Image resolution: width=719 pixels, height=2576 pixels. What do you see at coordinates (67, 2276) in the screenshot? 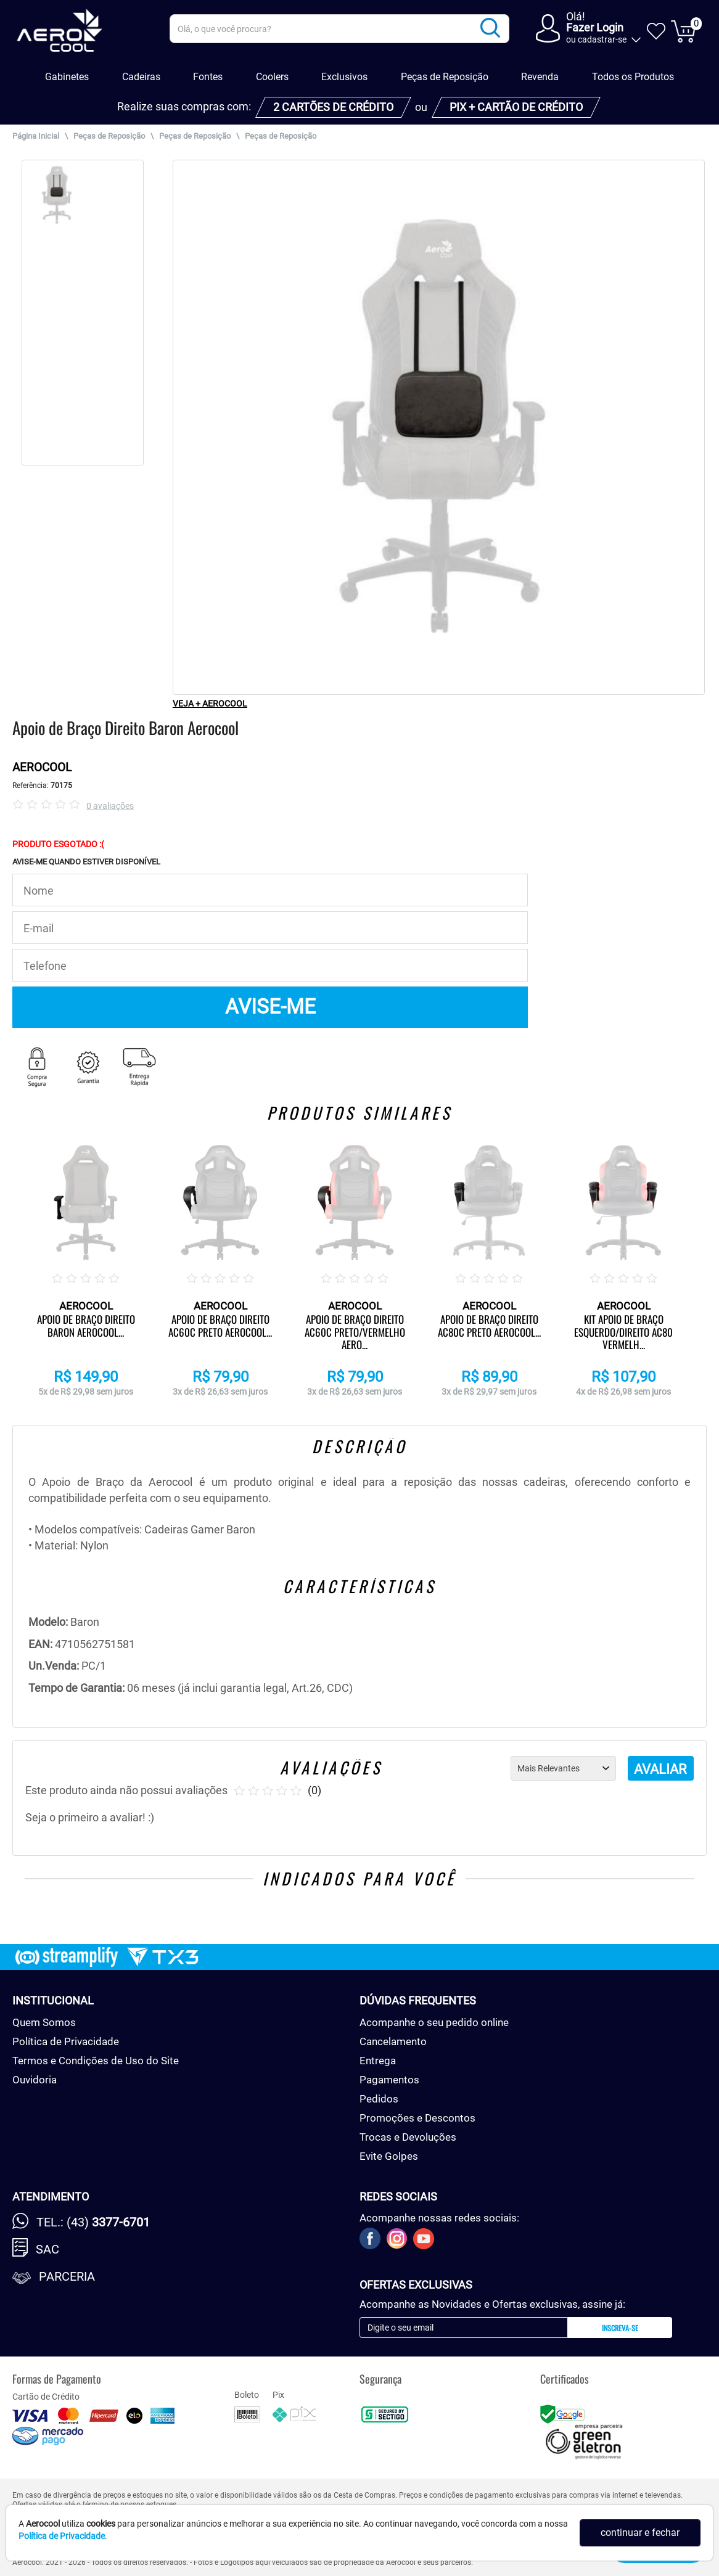
I see `Parceria` at bounding box center [67, 2276].